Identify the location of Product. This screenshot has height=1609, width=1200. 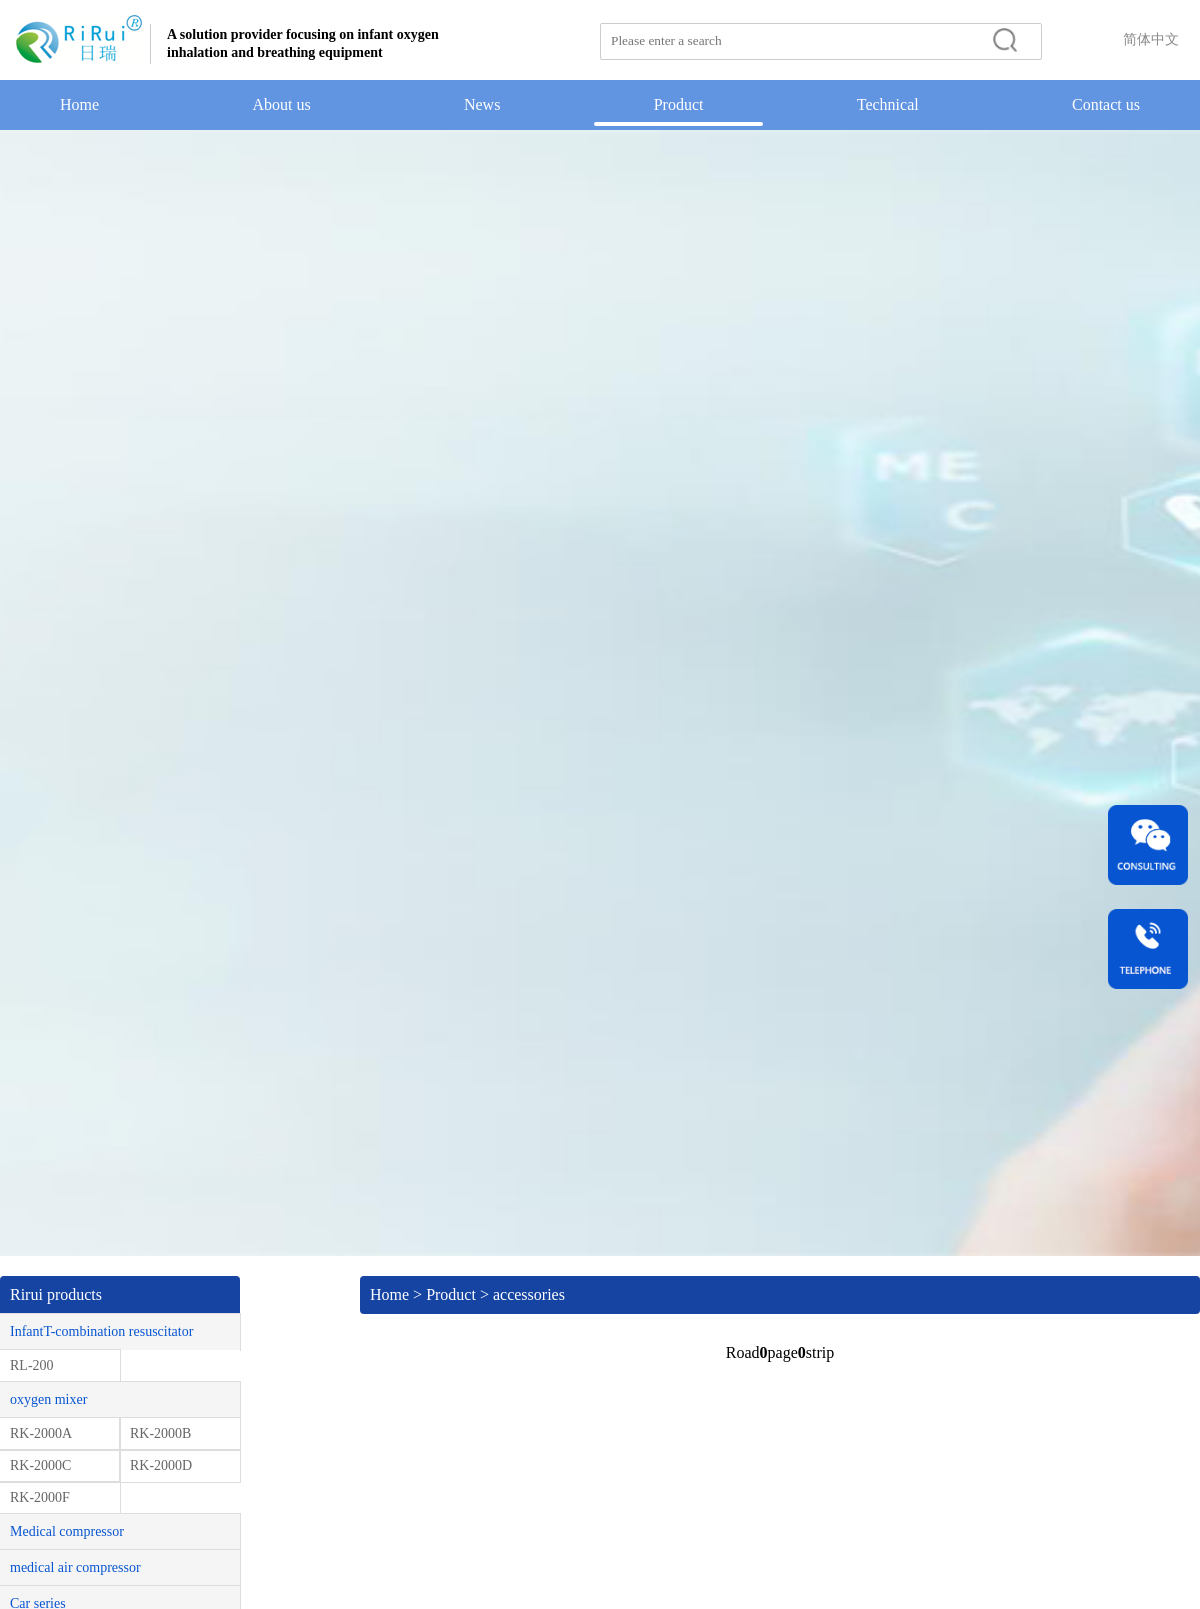
(679, 104).